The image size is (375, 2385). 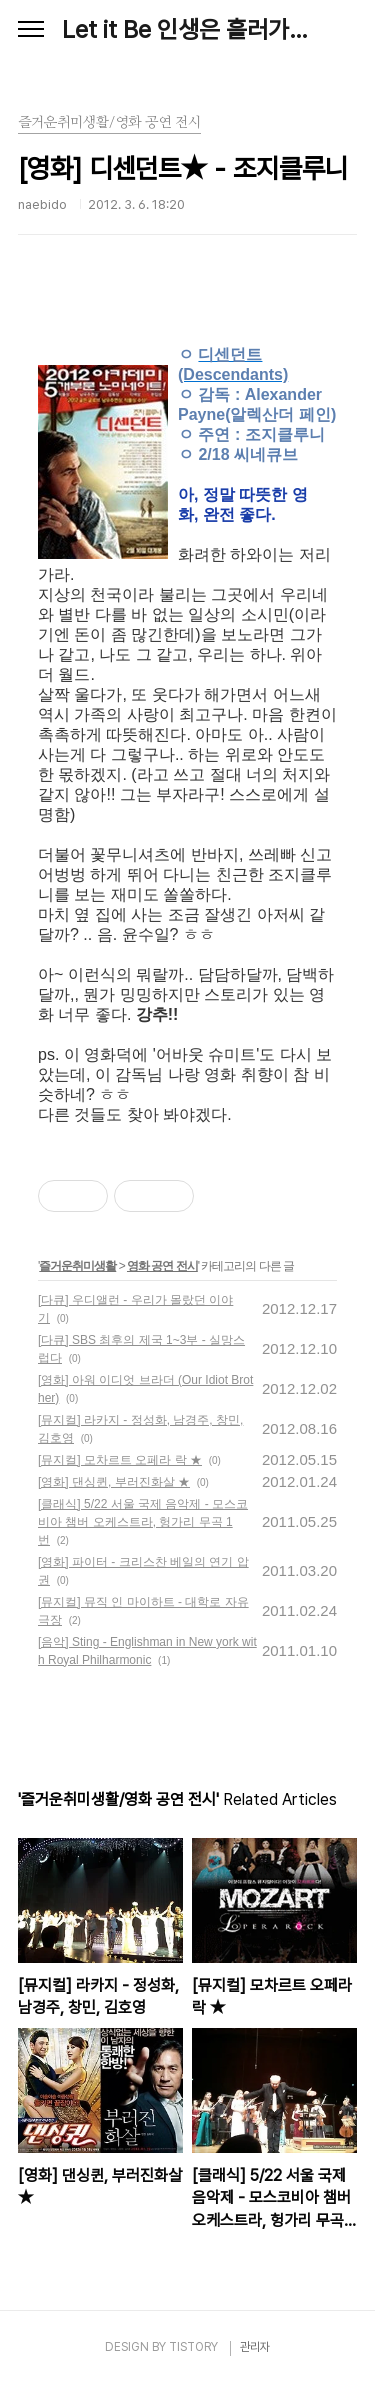 I want to click on 영화 공연 전시, so click(x=162, y=1266).